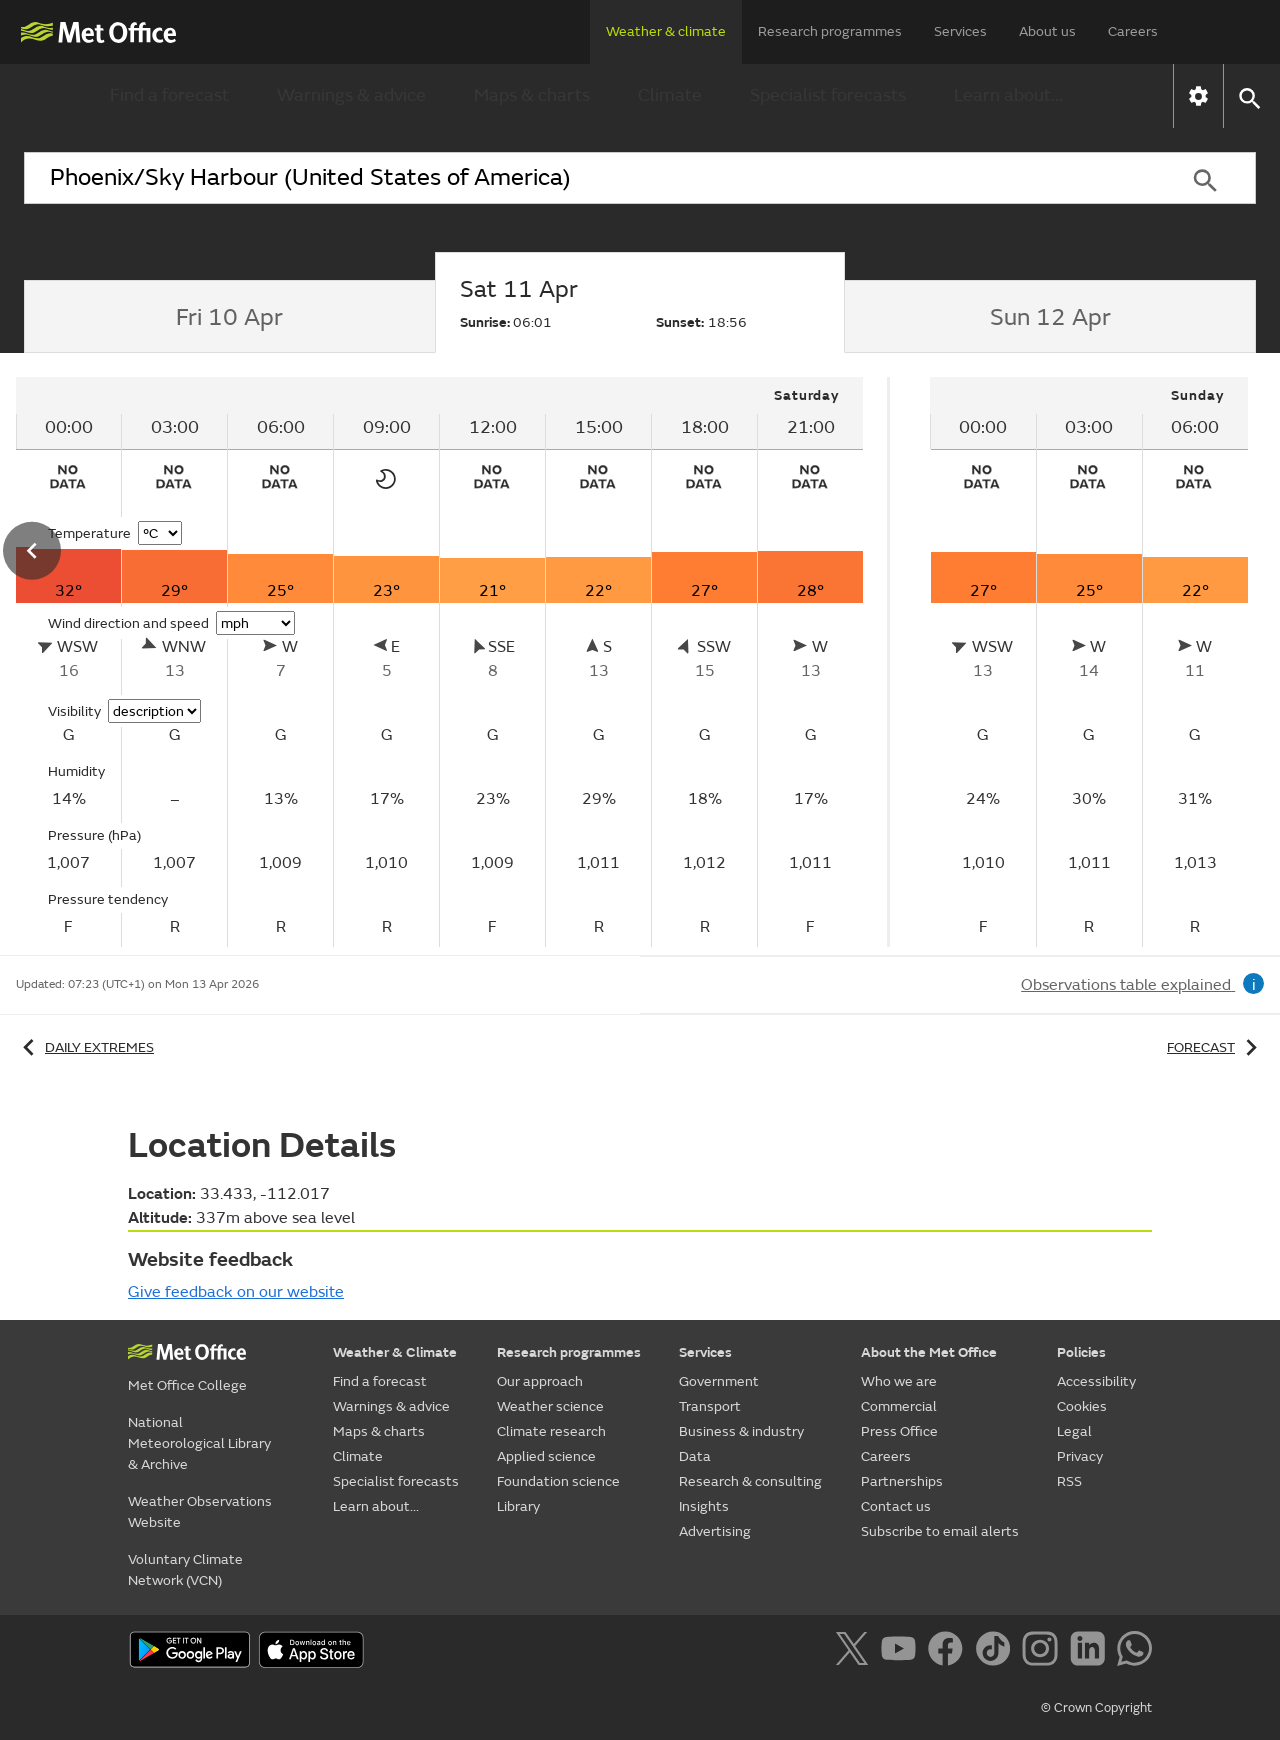  What do you see at coordinates (395, 1352) in the screenshot?
I see `Weather & Climate` at bounding box center [395, 1352].